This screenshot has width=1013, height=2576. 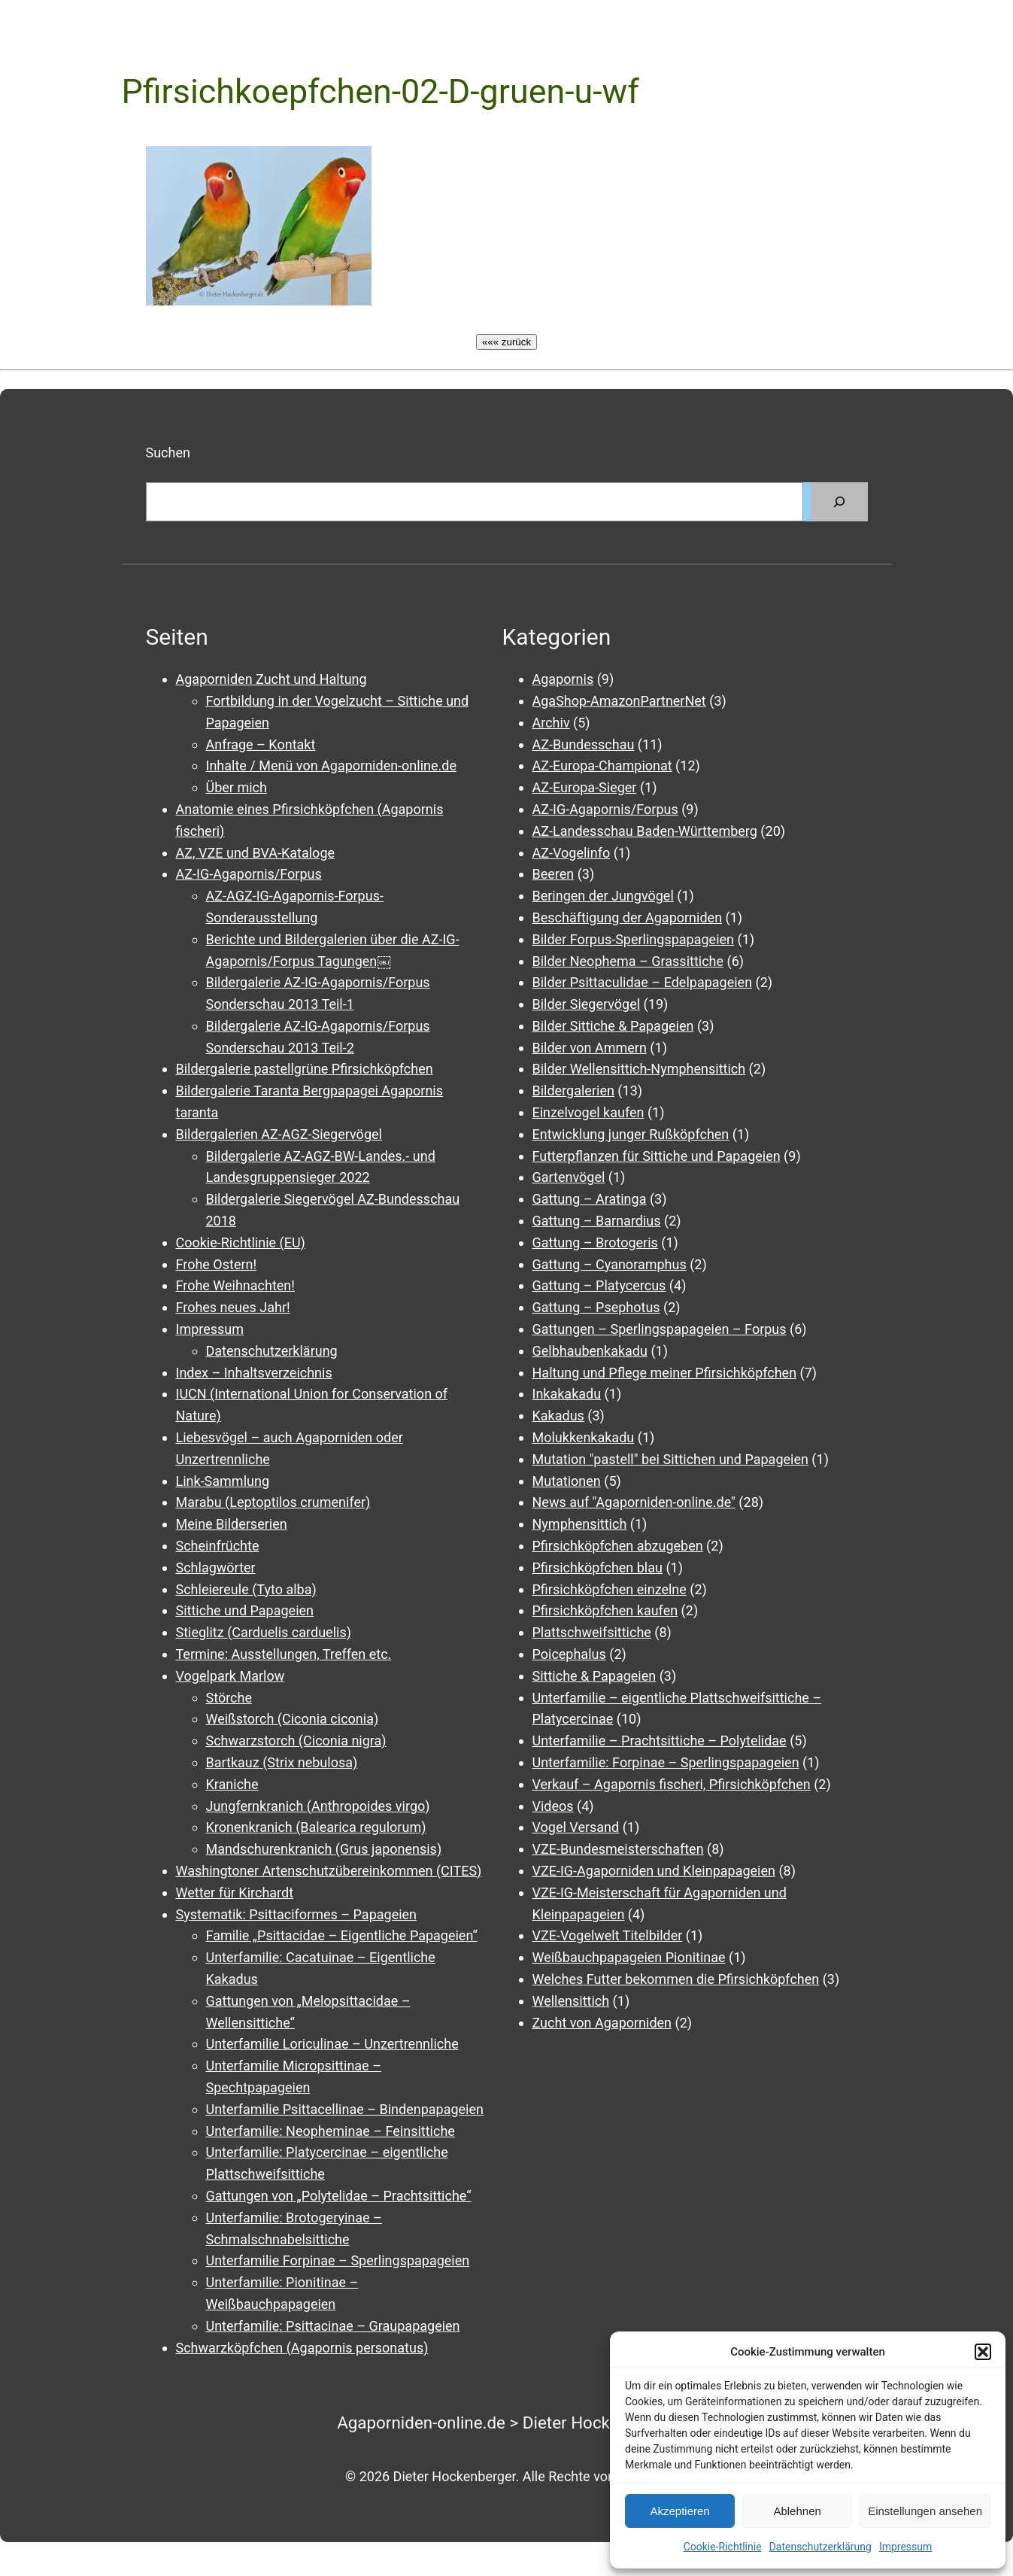 What do you see at coordinates (664, 1373) in the screenshot?
I see `Haltung und Pflege meiner Pfirsichköpfchen` at bounding box center [664, 1373].